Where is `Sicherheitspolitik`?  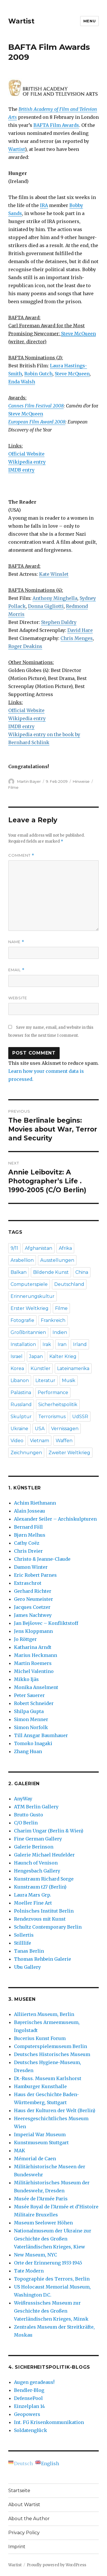 Sicherheitspolitik is located at coordinates (57, 1404).